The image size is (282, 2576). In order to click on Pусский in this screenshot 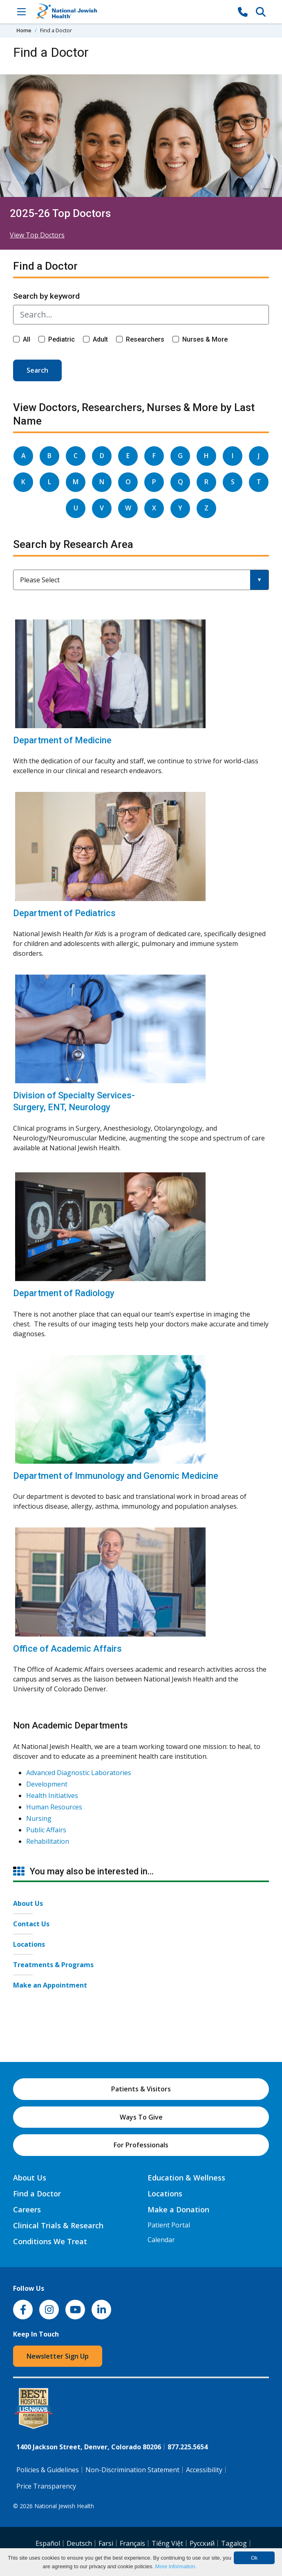, I will do `click(202, 2543)`.